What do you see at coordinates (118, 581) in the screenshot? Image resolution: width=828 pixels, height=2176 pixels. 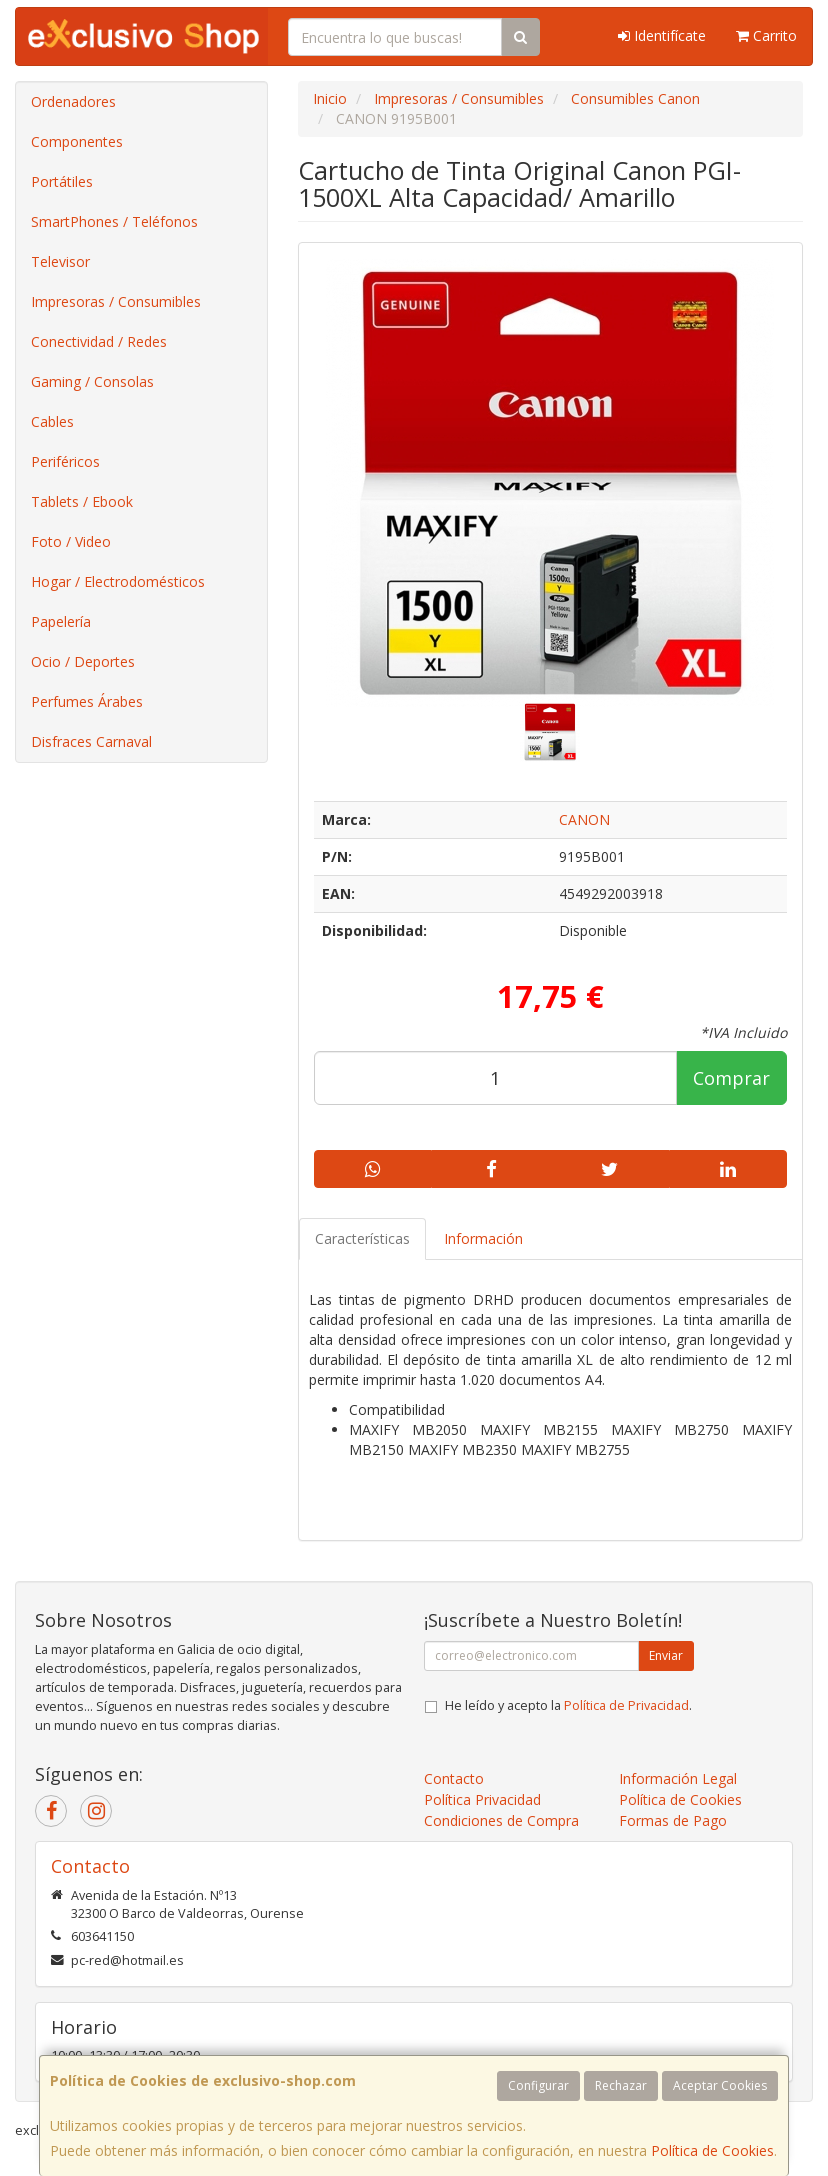 I see `Hogar / Electrodomésticos` at bounding box center [118, 581].